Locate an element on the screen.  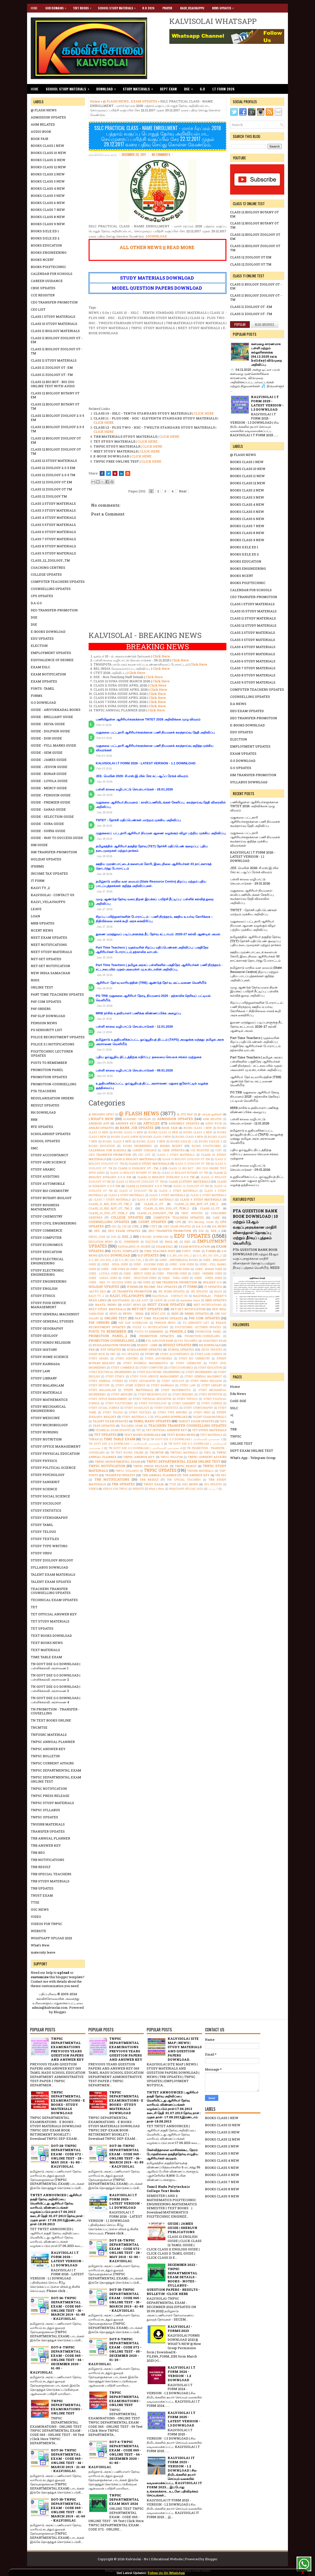
EMAIL ME is located at coordinates (171, 1241).